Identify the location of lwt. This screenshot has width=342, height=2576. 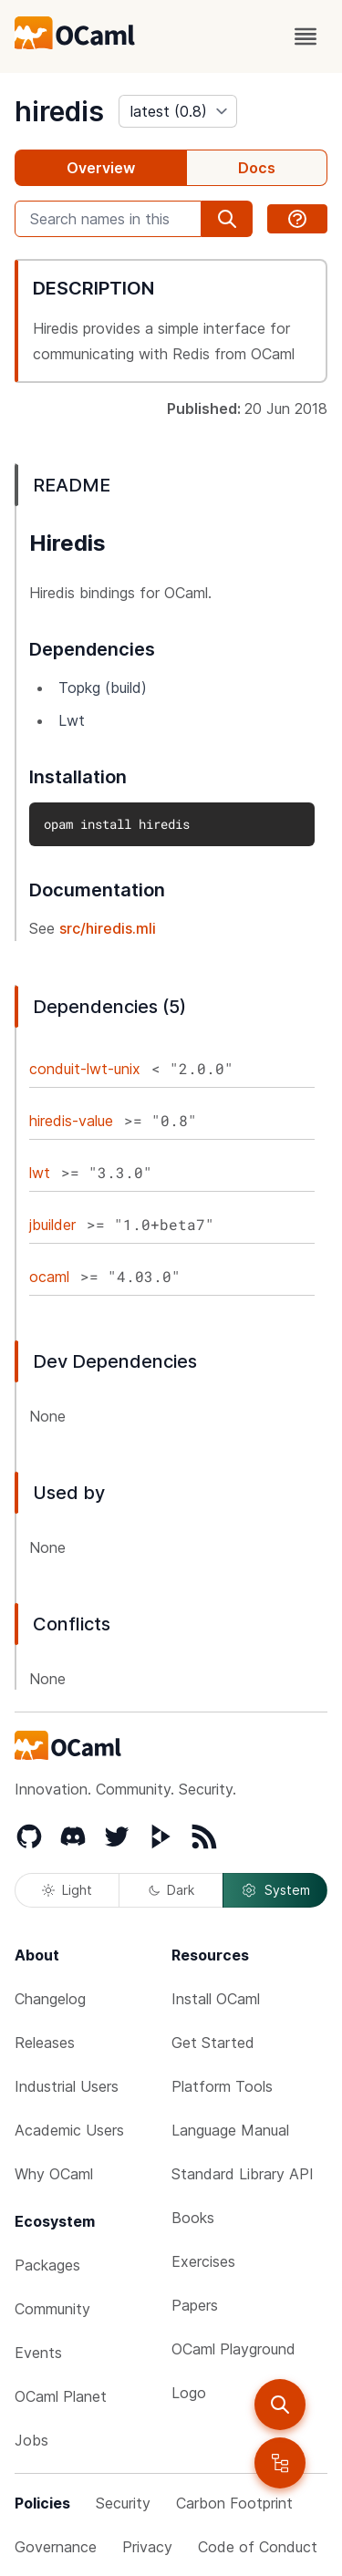
(39, 1173).